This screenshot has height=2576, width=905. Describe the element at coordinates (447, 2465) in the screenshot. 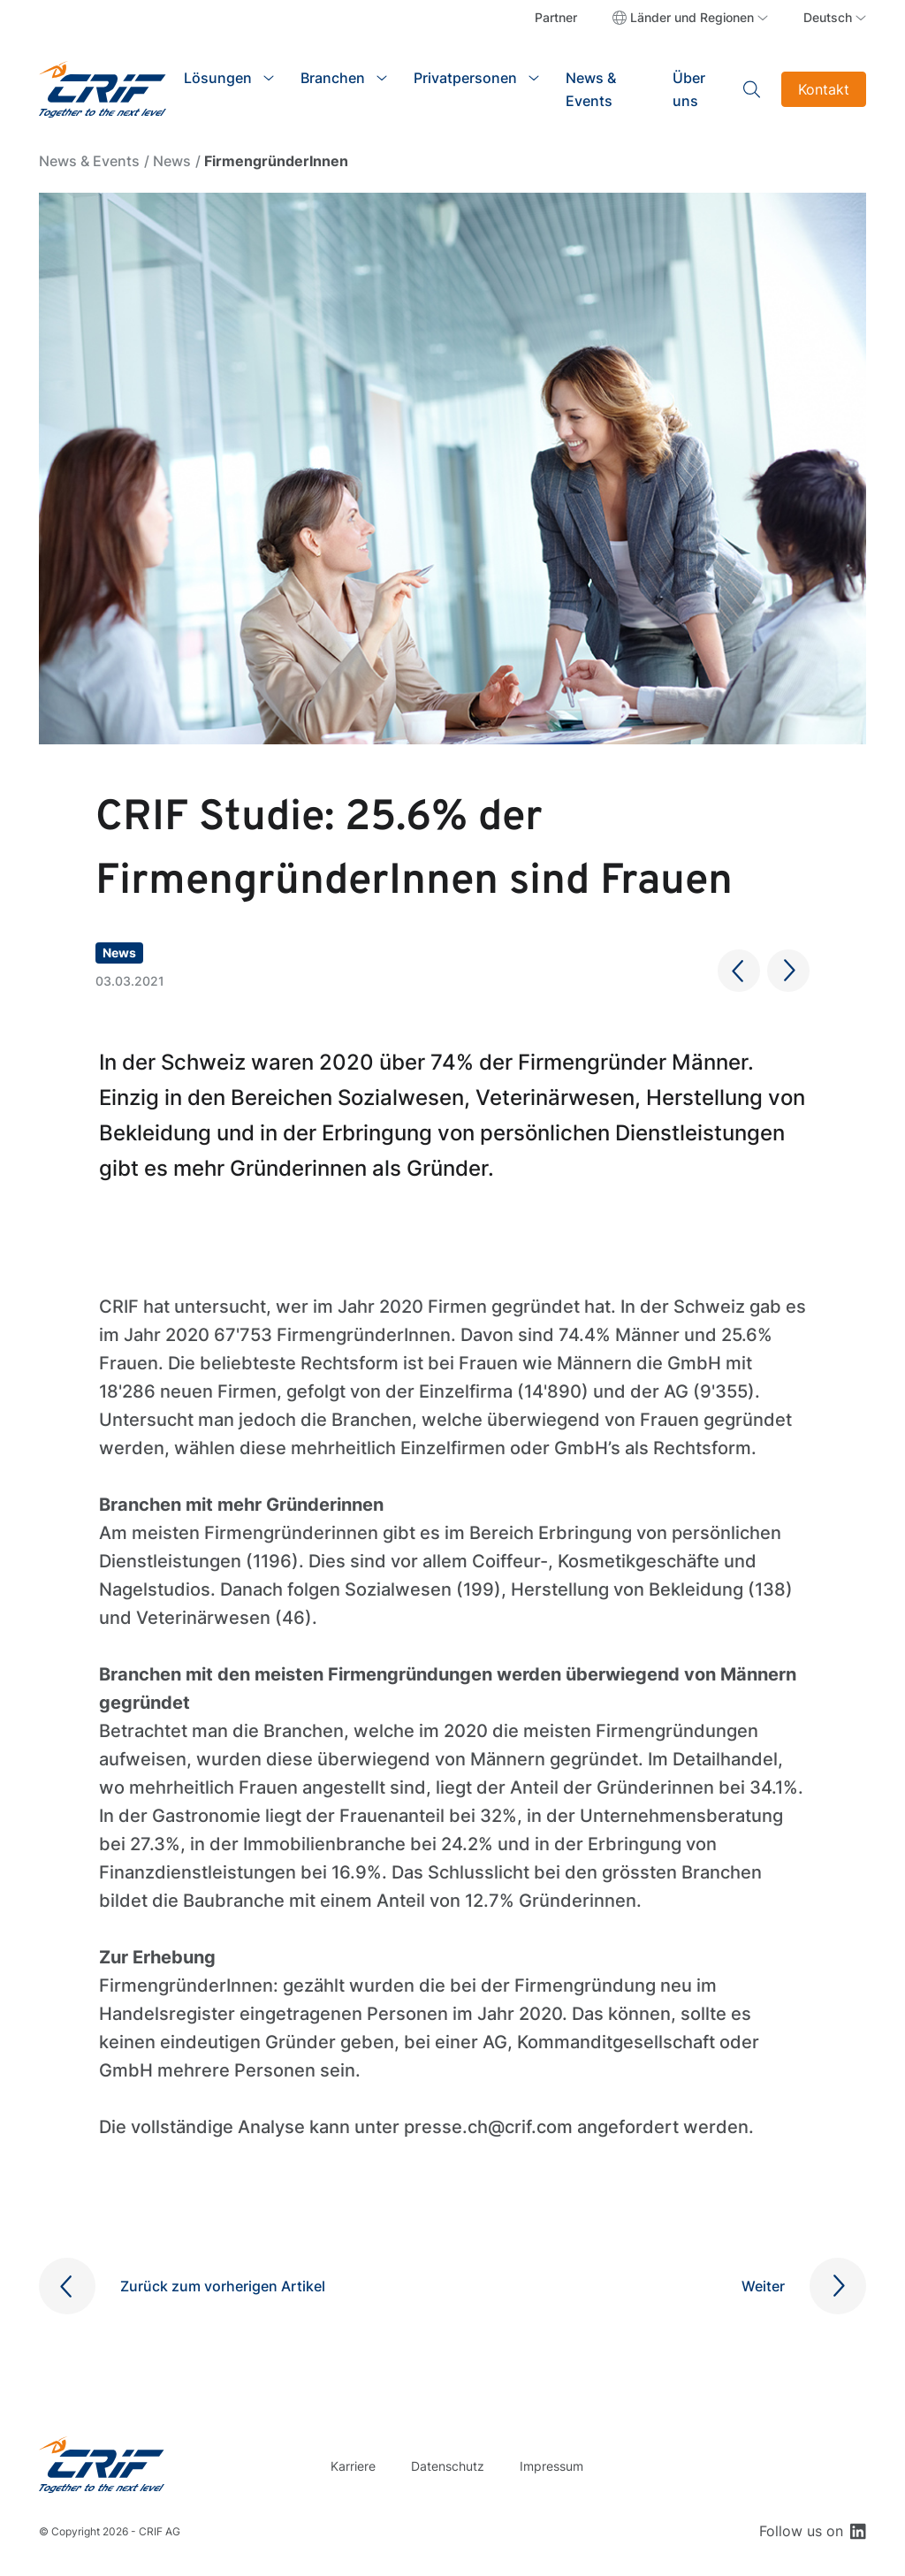

I see `Datenschutz` at that location.